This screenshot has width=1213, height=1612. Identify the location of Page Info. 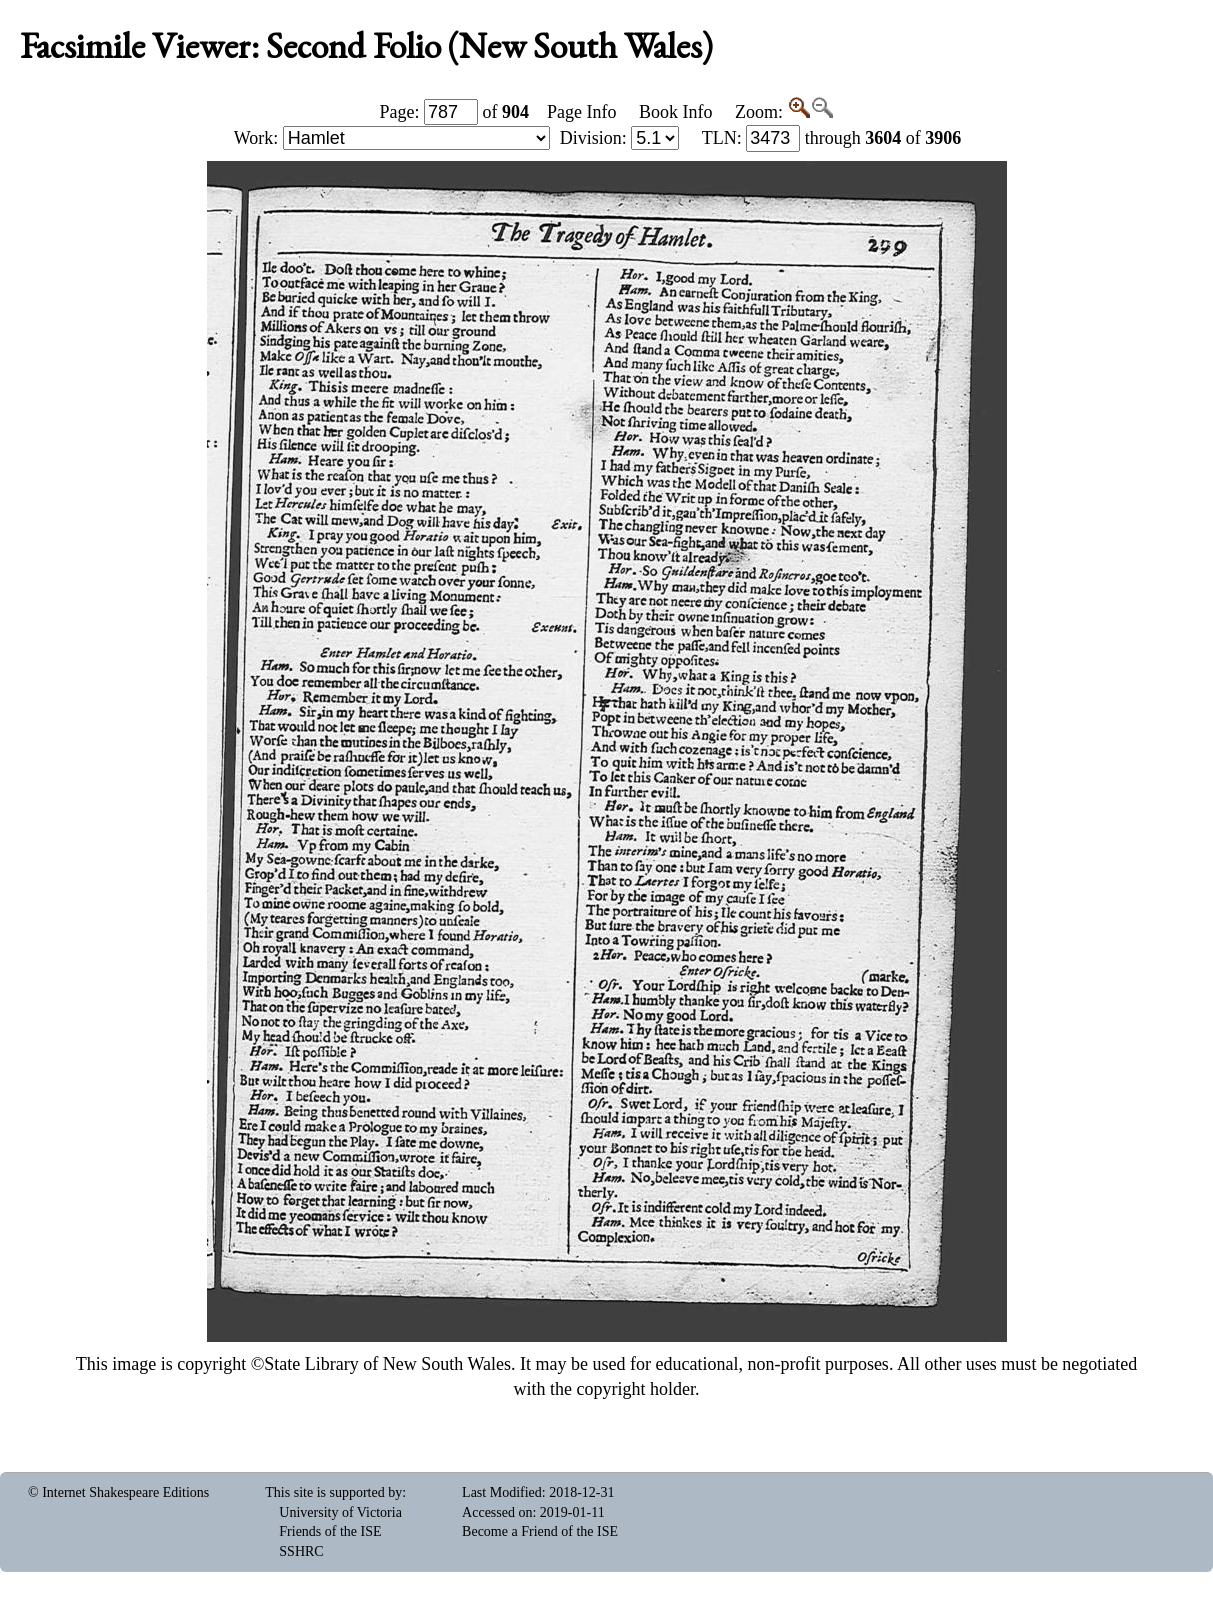
(581, 112).